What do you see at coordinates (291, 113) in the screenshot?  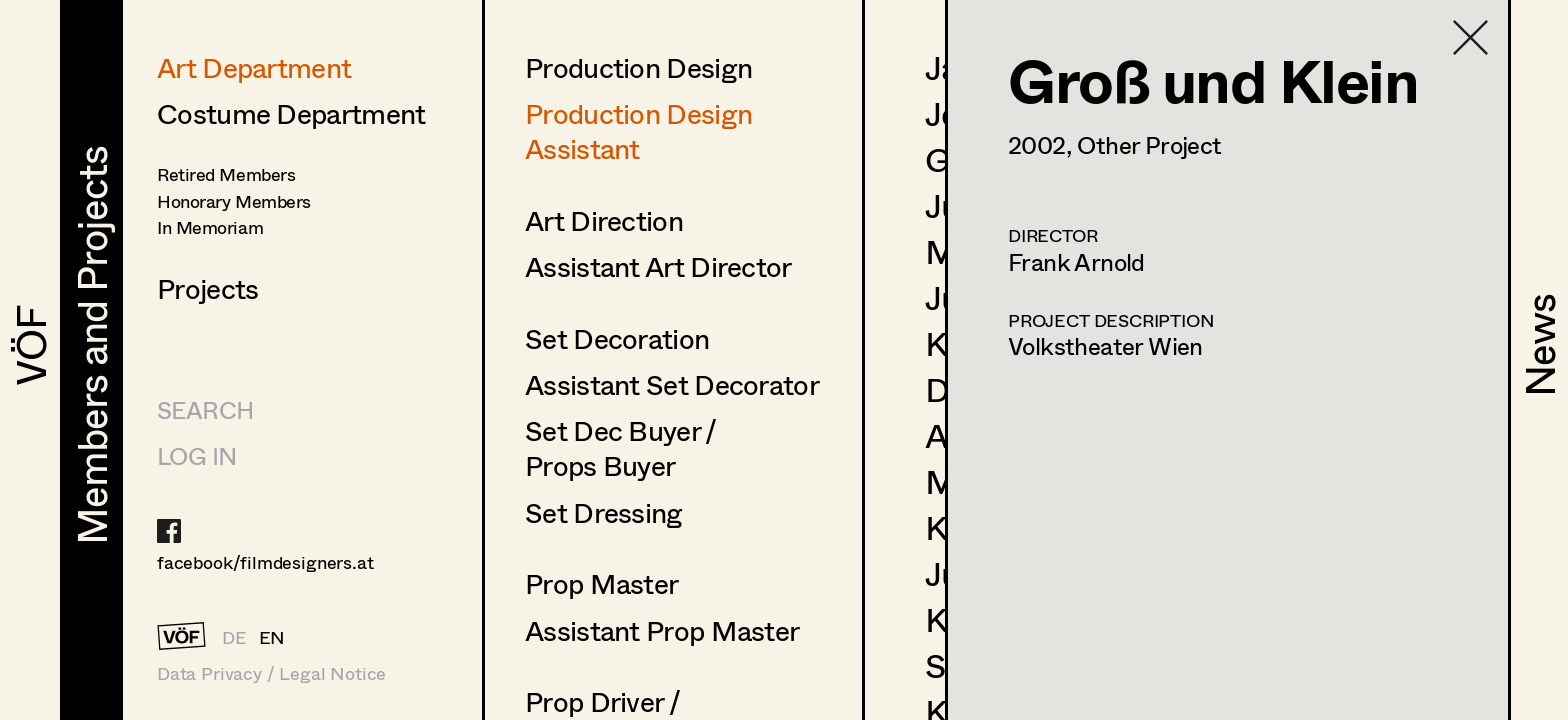 I see `Costume Department` at bounding box center [291, 113].